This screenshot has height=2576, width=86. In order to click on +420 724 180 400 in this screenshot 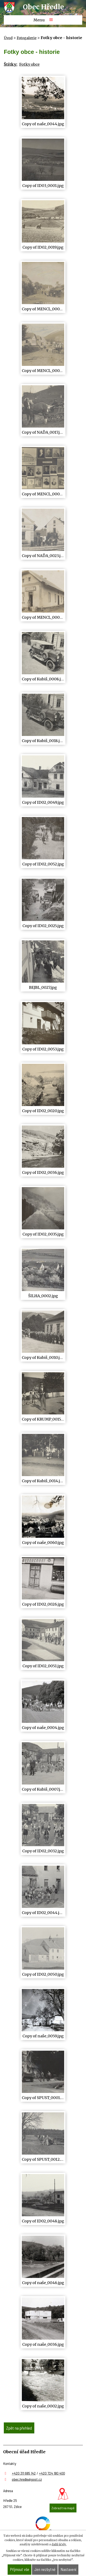, I will do `click(52, 2473)`.